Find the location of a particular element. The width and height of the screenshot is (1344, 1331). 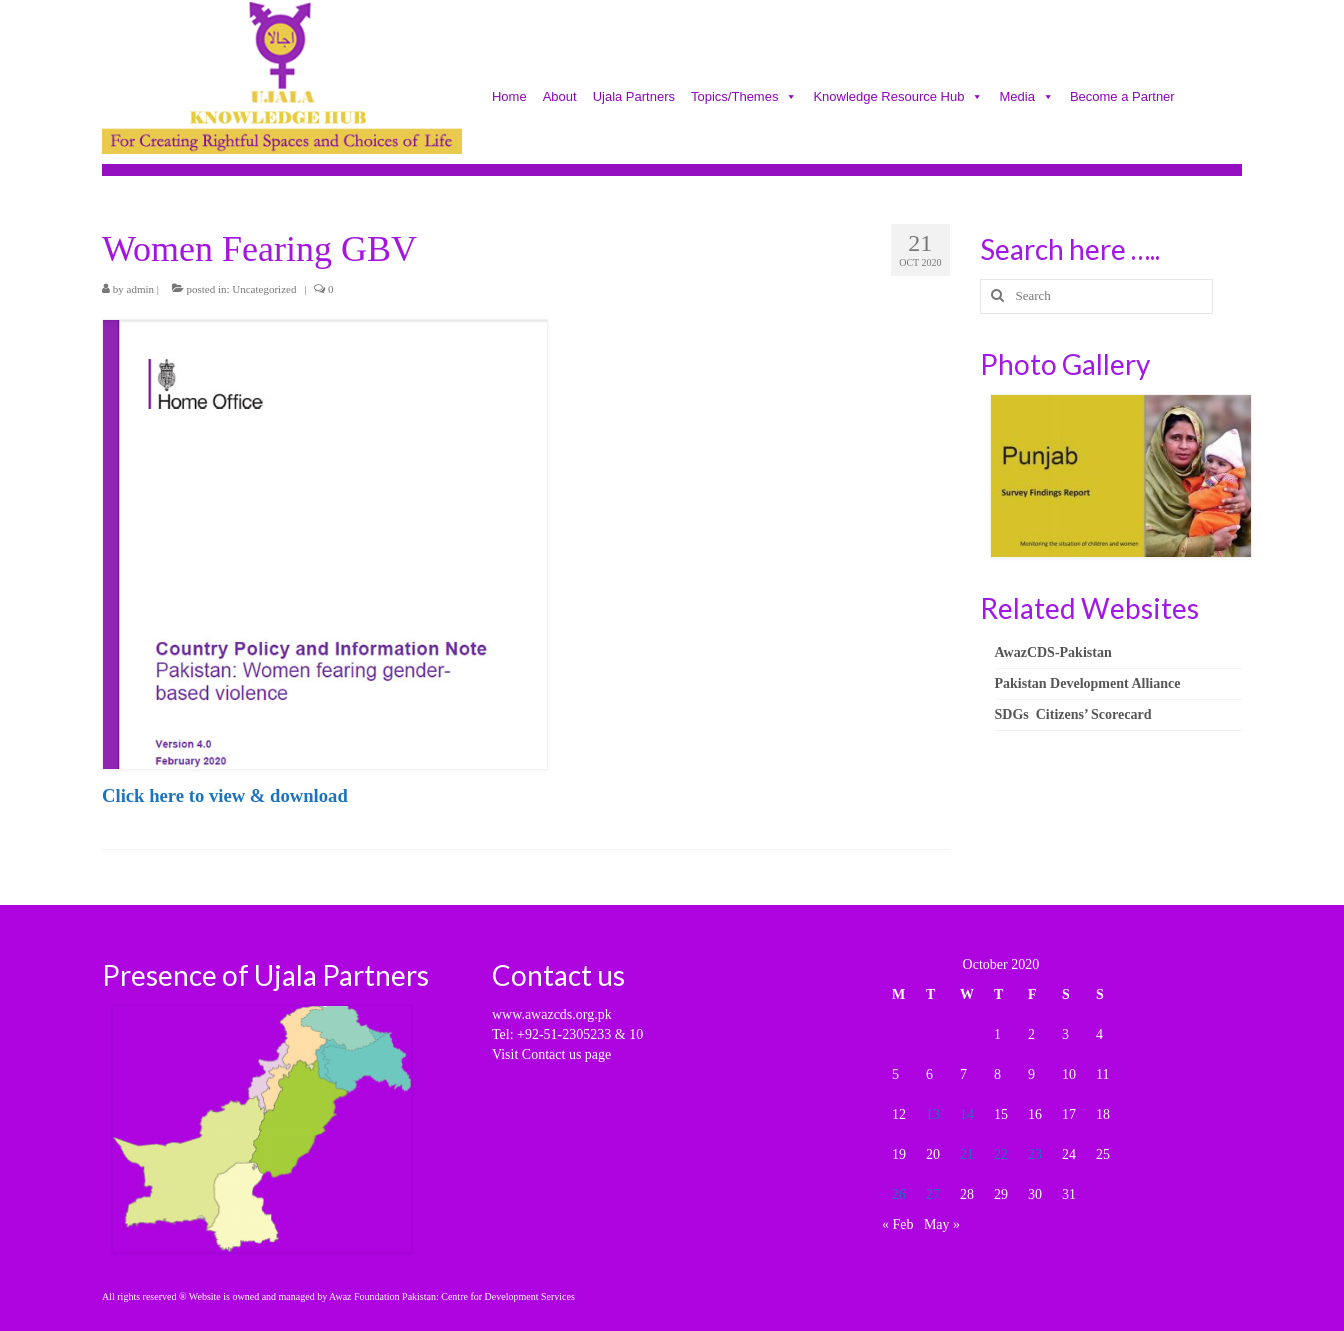

« Feb is located at coordinates (898, 1224).